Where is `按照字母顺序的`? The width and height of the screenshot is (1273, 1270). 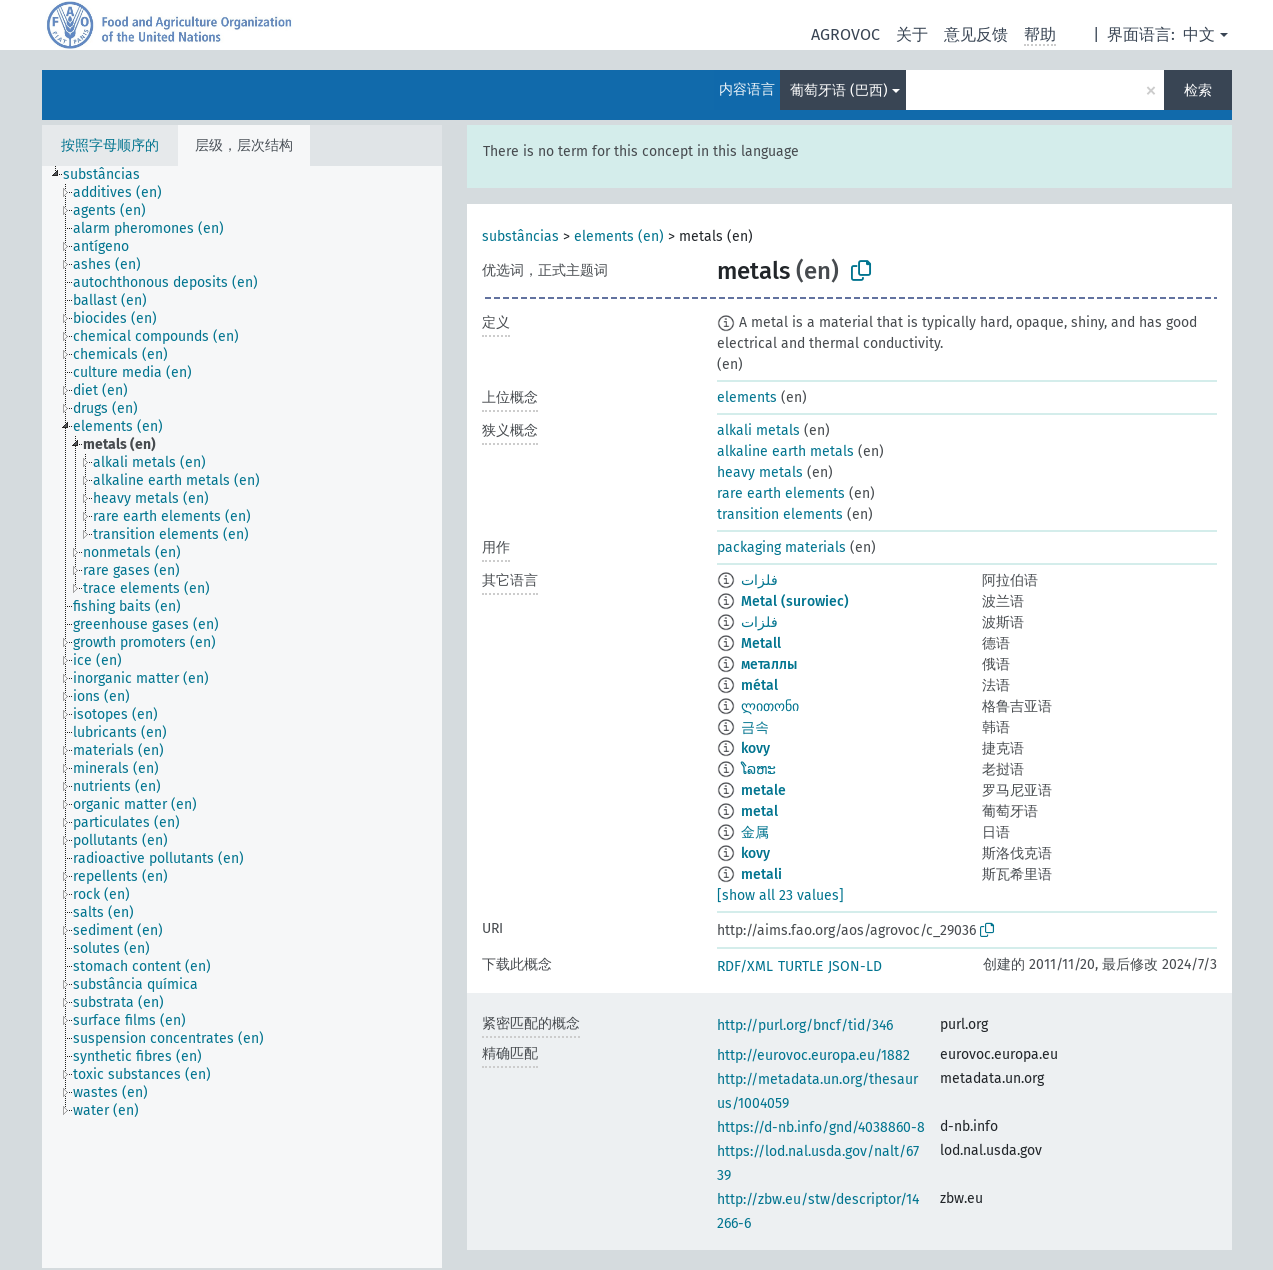
按照字母顺序的 is located at coordinates (110, 145).